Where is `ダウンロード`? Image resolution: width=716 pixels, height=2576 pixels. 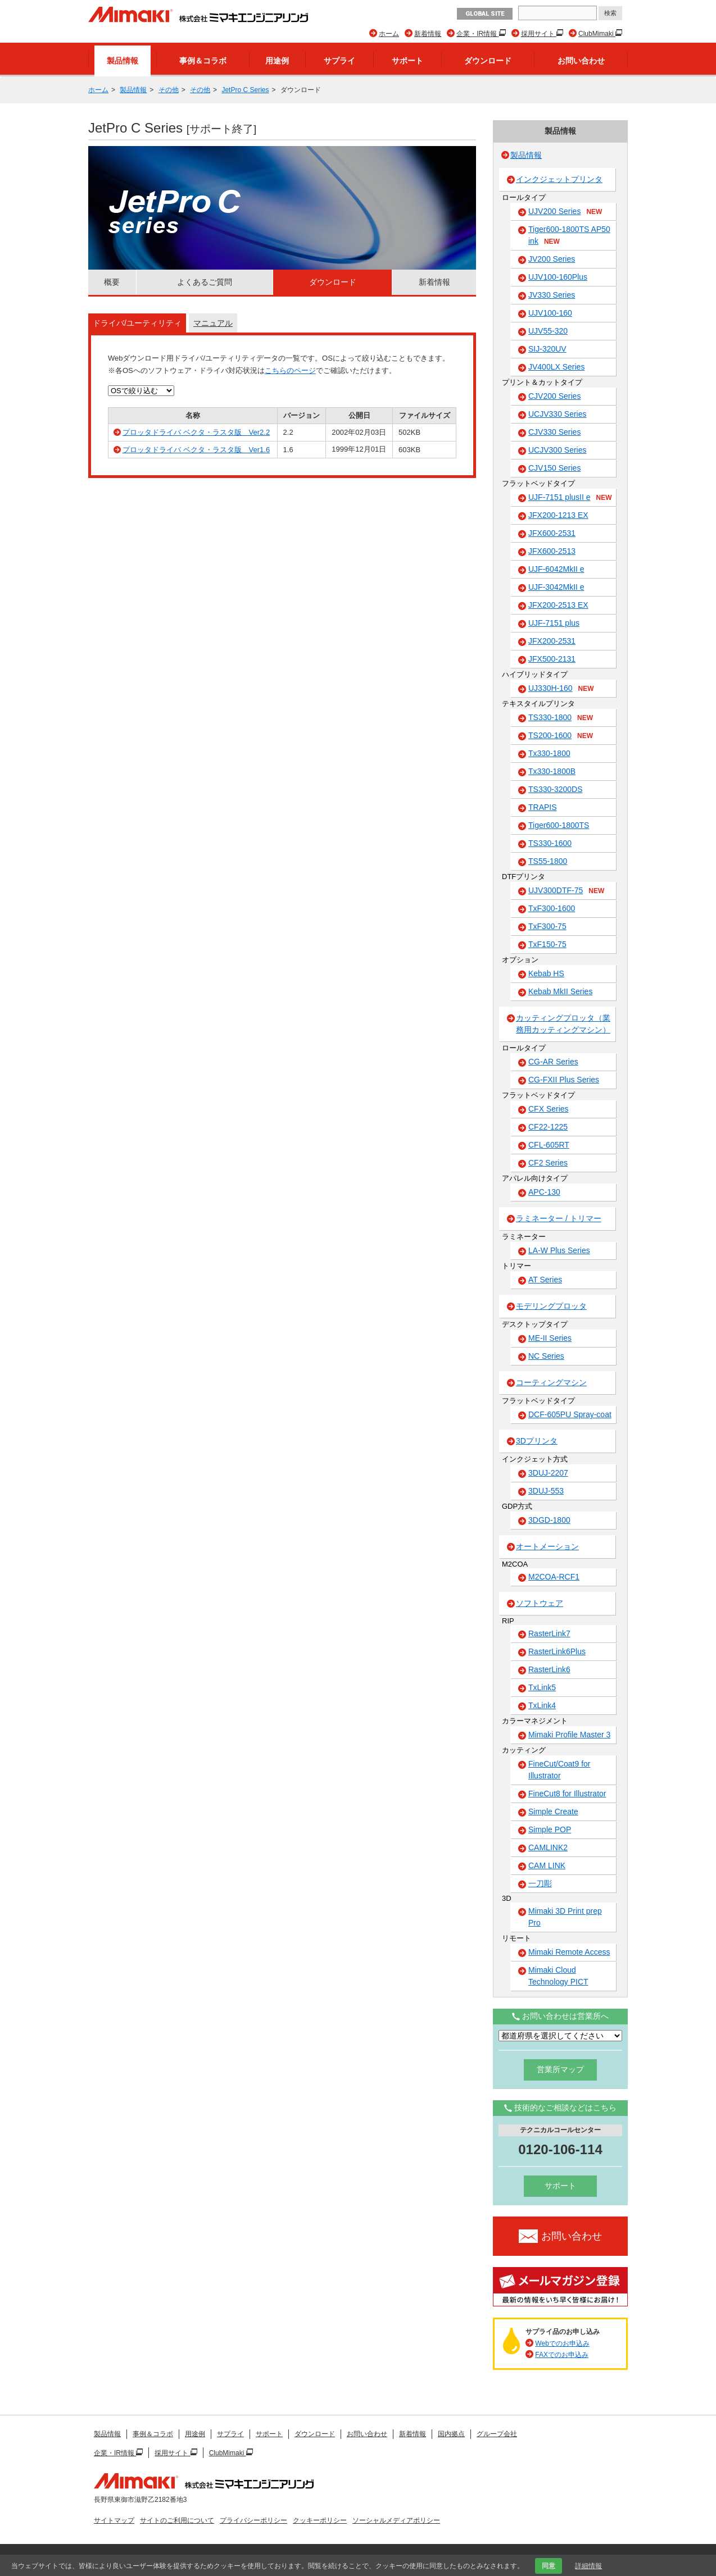
ダウンロード is located at coordinates (487, 60).